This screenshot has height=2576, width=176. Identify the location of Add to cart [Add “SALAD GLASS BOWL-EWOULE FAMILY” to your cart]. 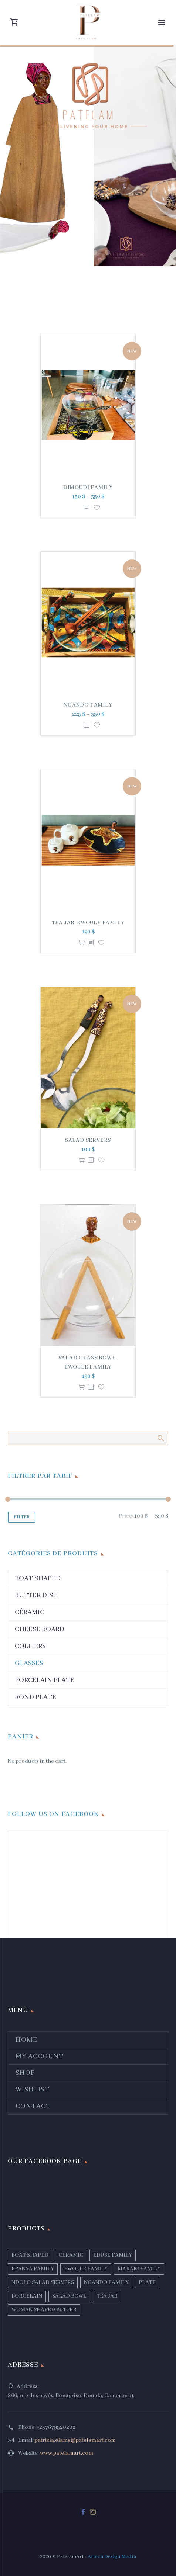
(82, 1387).